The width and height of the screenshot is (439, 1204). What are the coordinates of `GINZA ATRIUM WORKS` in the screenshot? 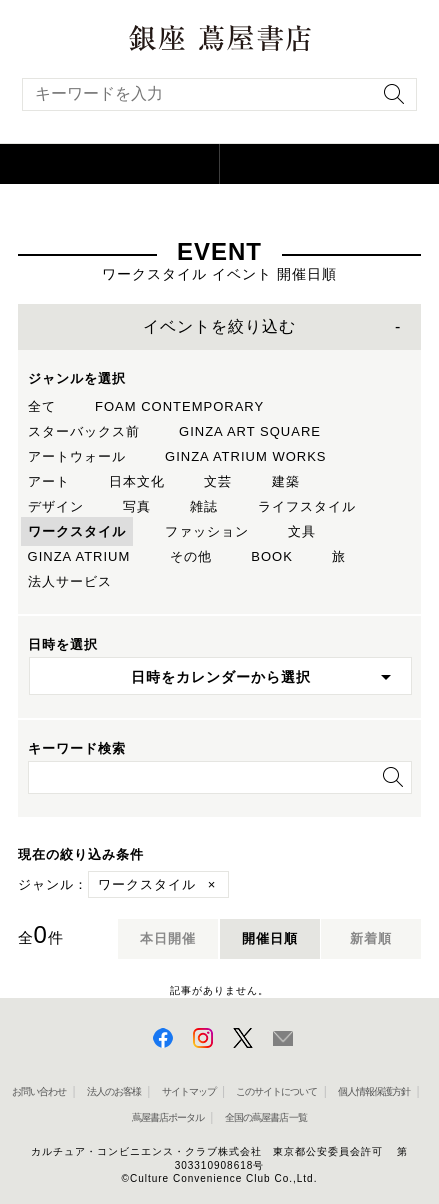 It's located at (246, 456).